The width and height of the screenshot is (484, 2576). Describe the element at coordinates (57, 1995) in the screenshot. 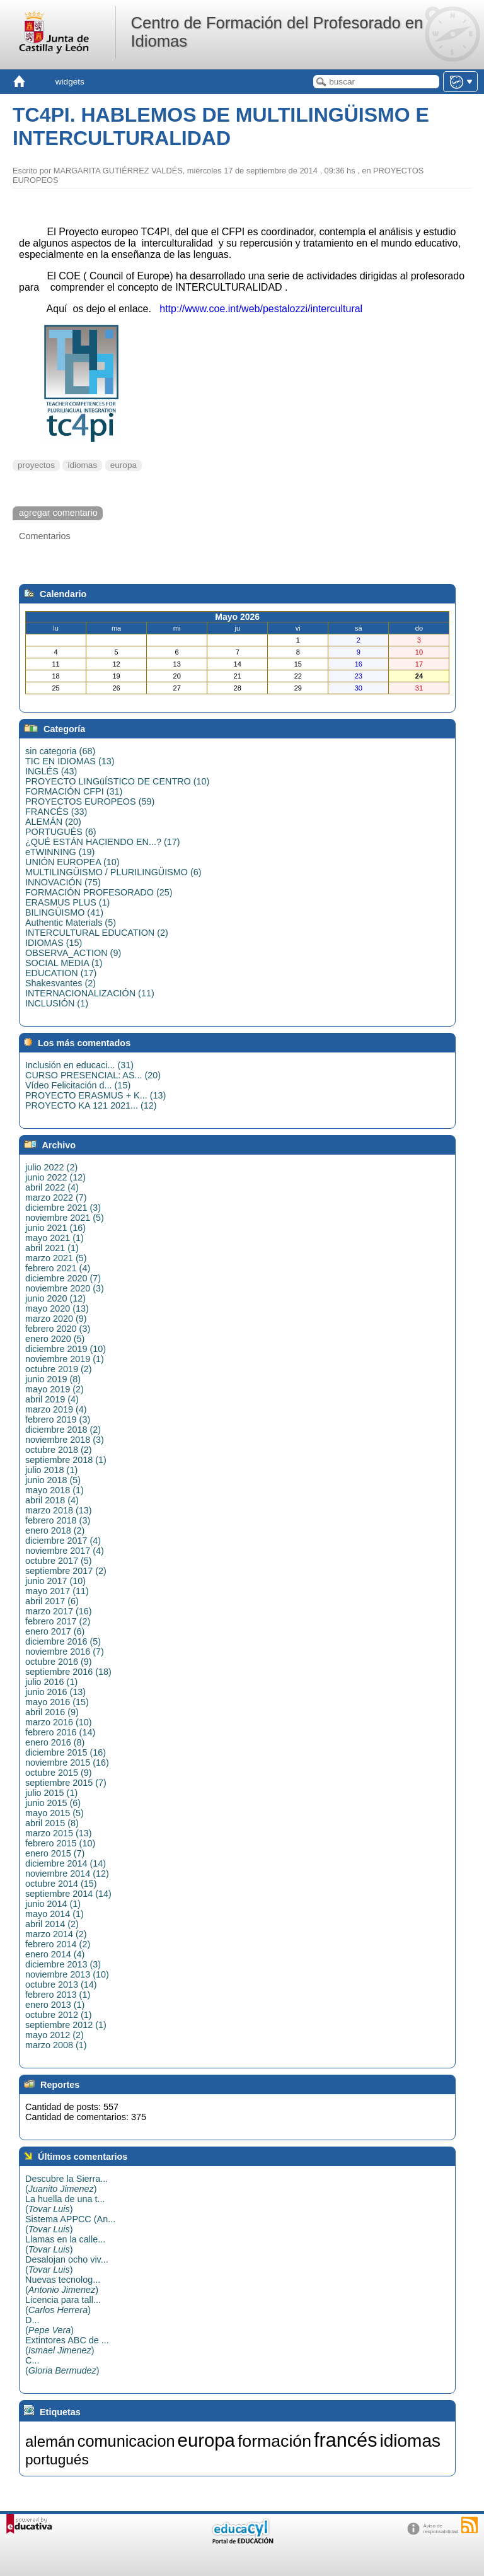

I see `febrero 2013 (1)` at that location.